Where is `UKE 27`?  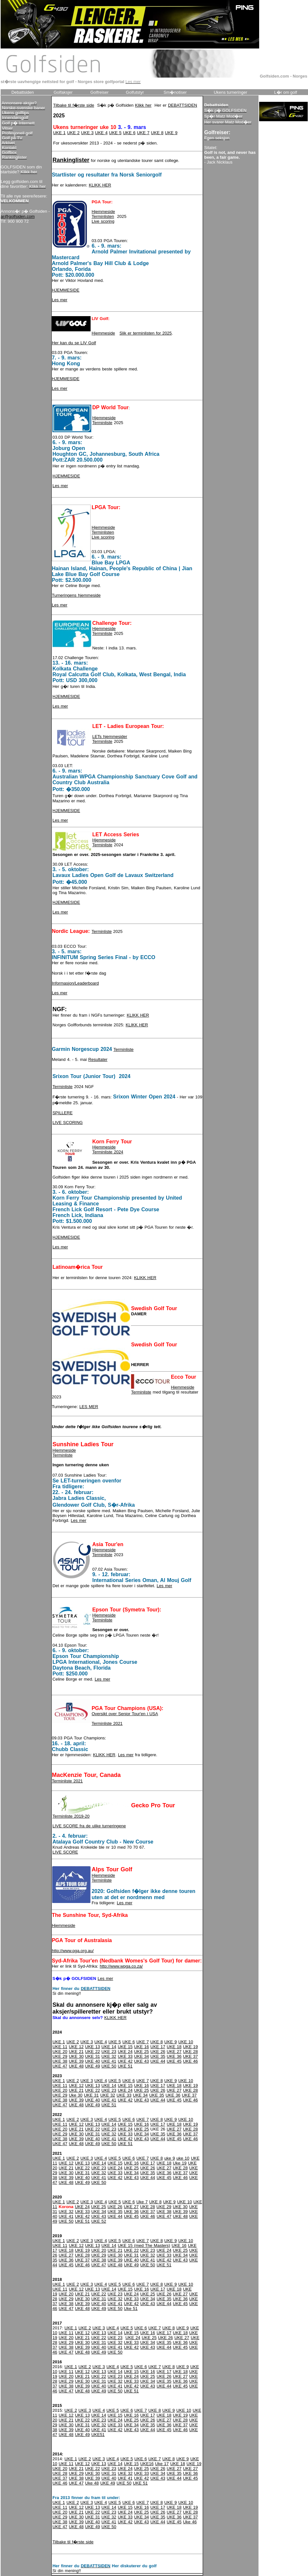 UKE 27 is located at coordinates (174, 2051).